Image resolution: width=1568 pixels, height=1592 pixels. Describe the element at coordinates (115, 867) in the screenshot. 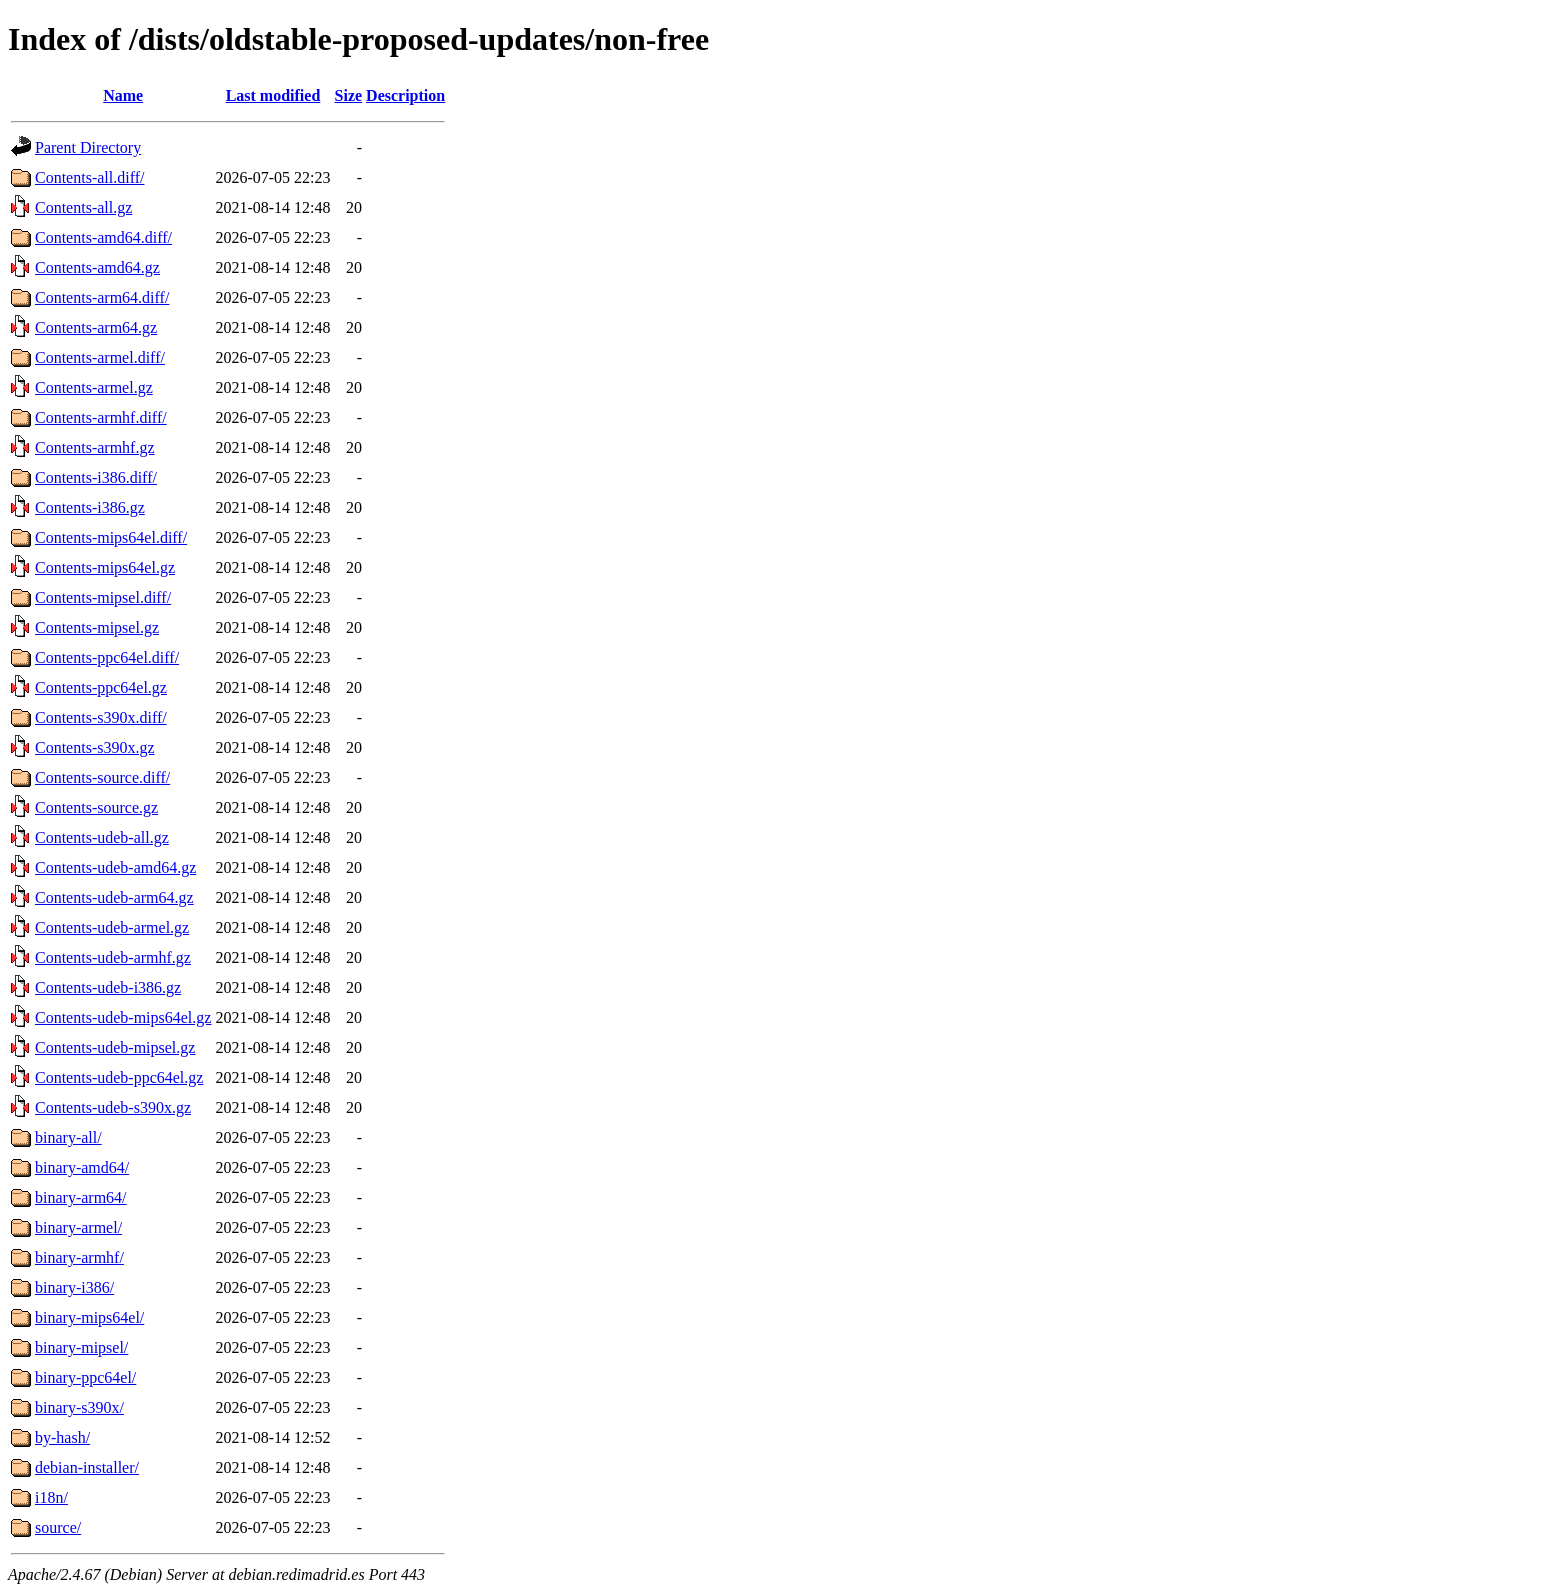

I see `Contents-udeb-amd64.gz` at that location.